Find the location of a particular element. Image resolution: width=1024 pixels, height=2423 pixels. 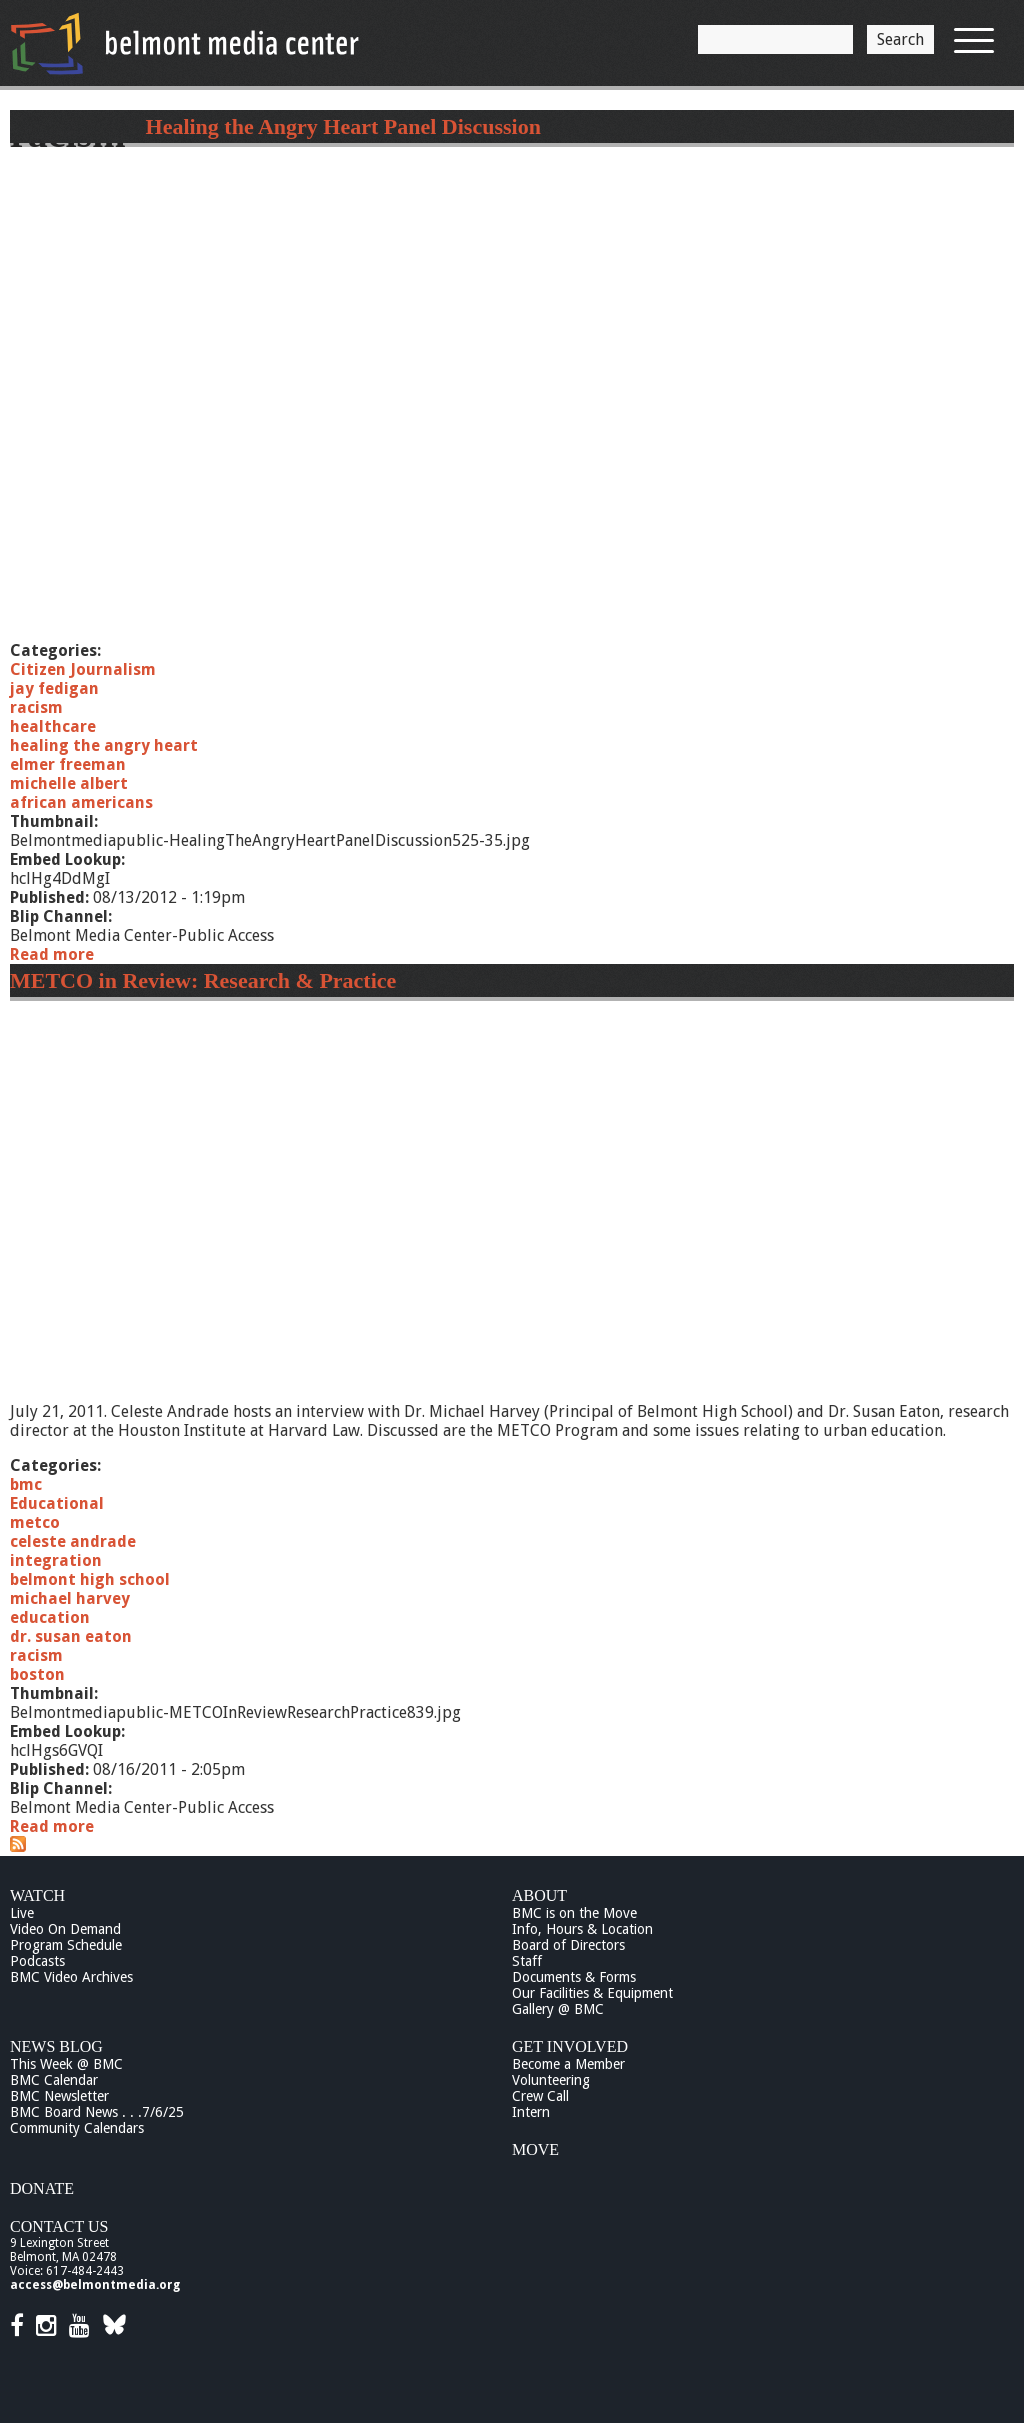

Move is located at coordinates (535, 2149).